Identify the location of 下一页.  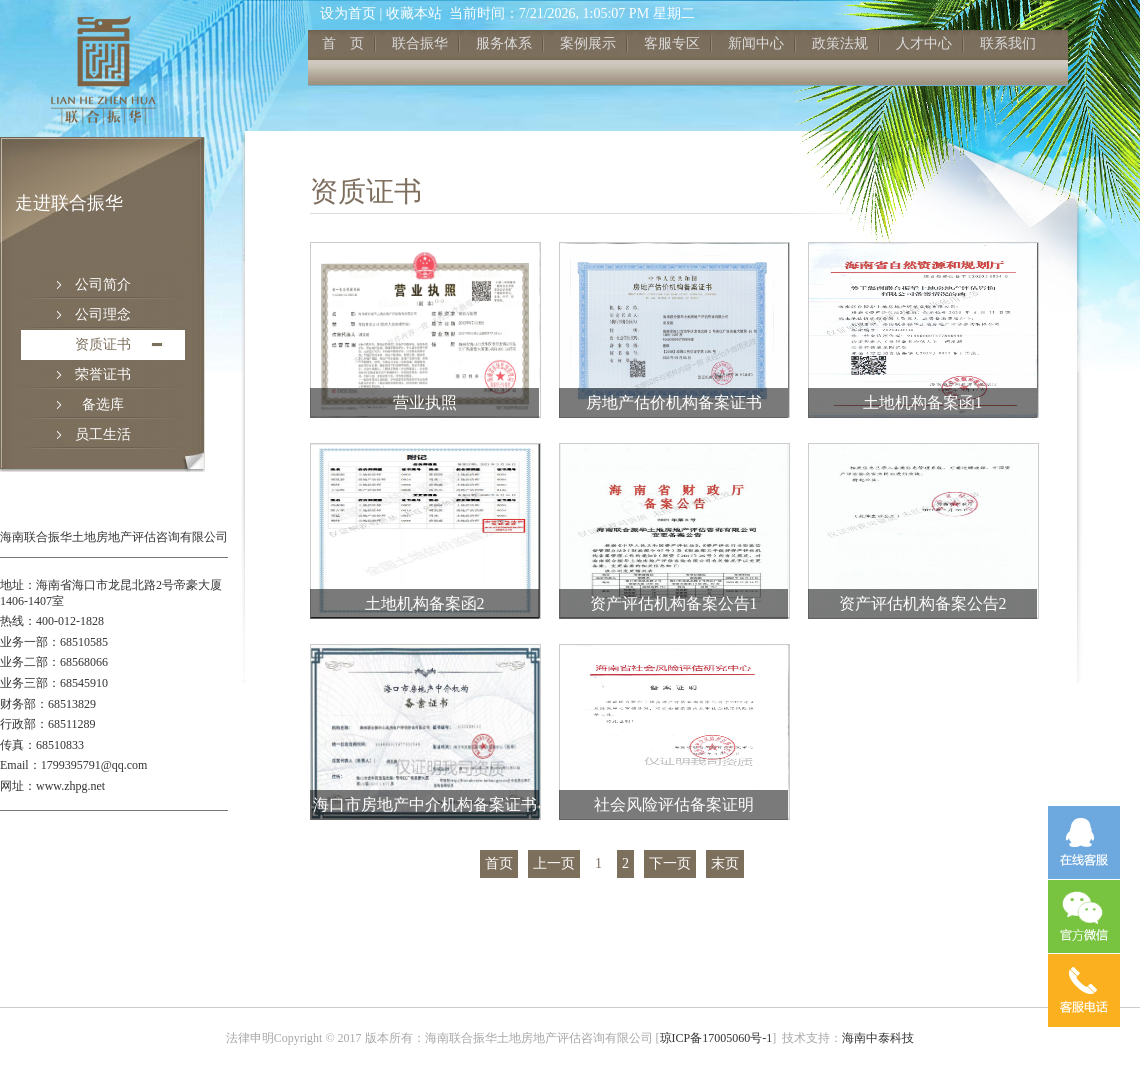
(670, 863).